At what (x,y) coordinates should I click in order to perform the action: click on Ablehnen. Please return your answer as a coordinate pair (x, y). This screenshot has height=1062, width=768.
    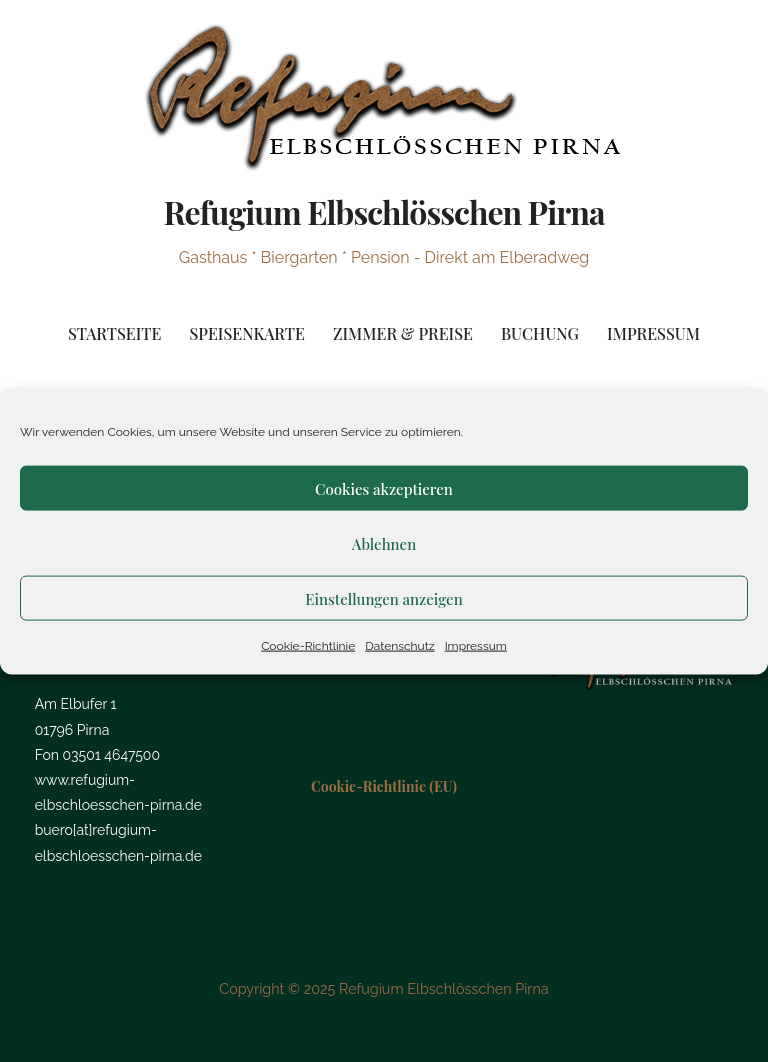
    Looking at the image, I should click on (384, 543).